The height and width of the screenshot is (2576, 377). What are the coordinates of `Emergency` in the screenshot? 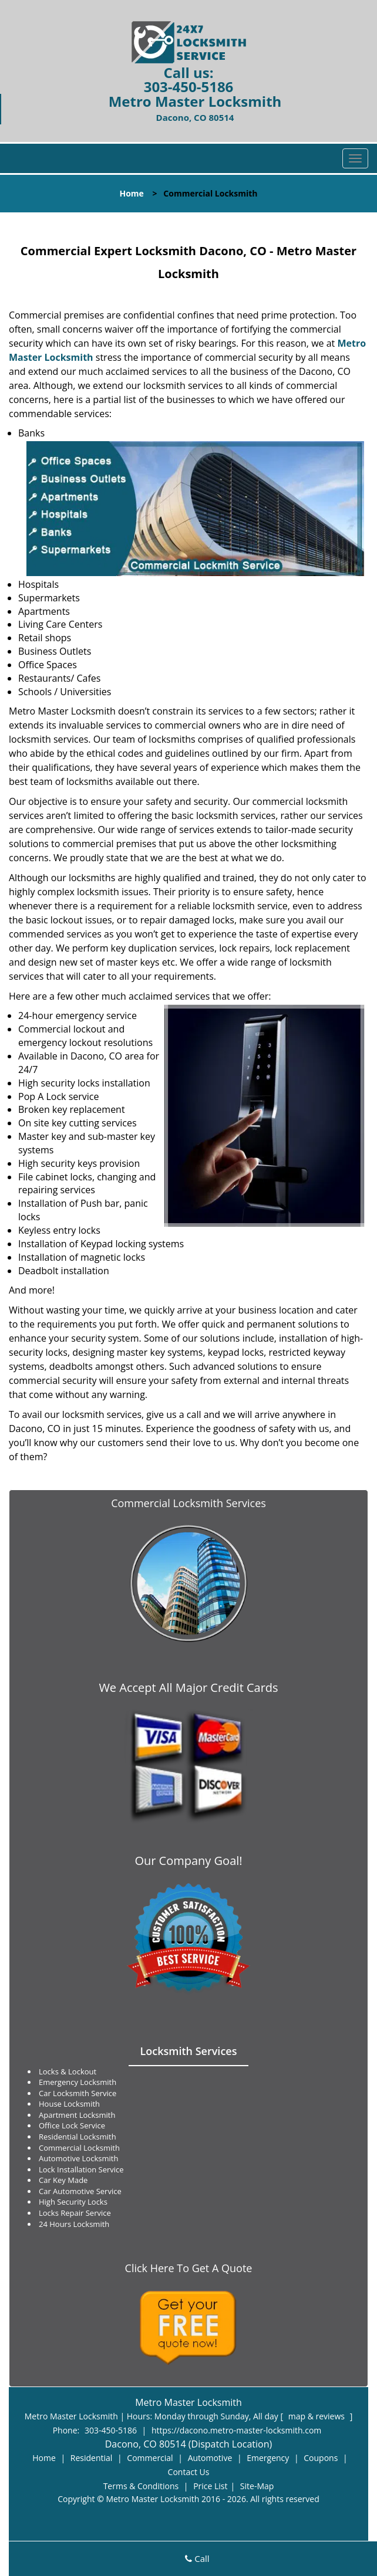 It's located at (268, 2457).